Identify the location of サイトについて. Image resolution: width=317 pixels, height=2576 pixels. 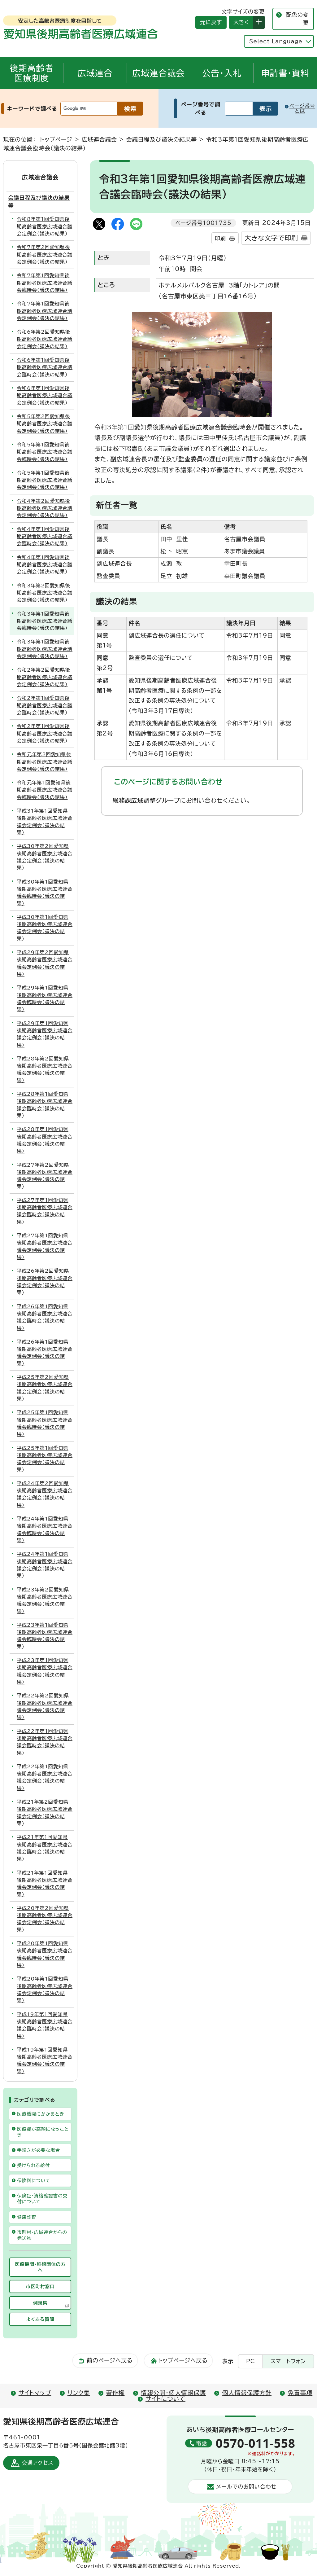
(165, 2399).